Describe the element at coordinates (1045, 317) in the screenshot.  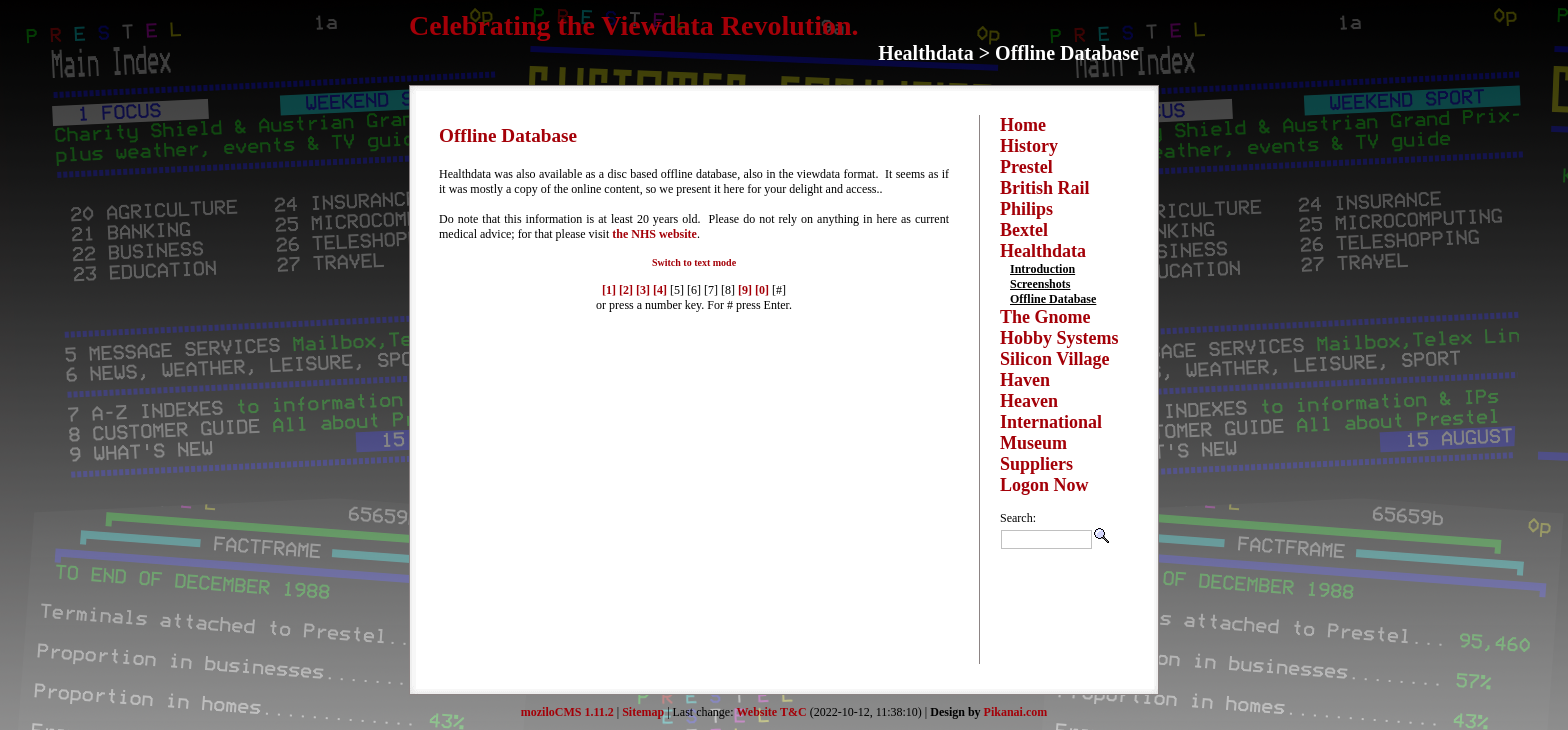
I see `The Gnome` at that location.